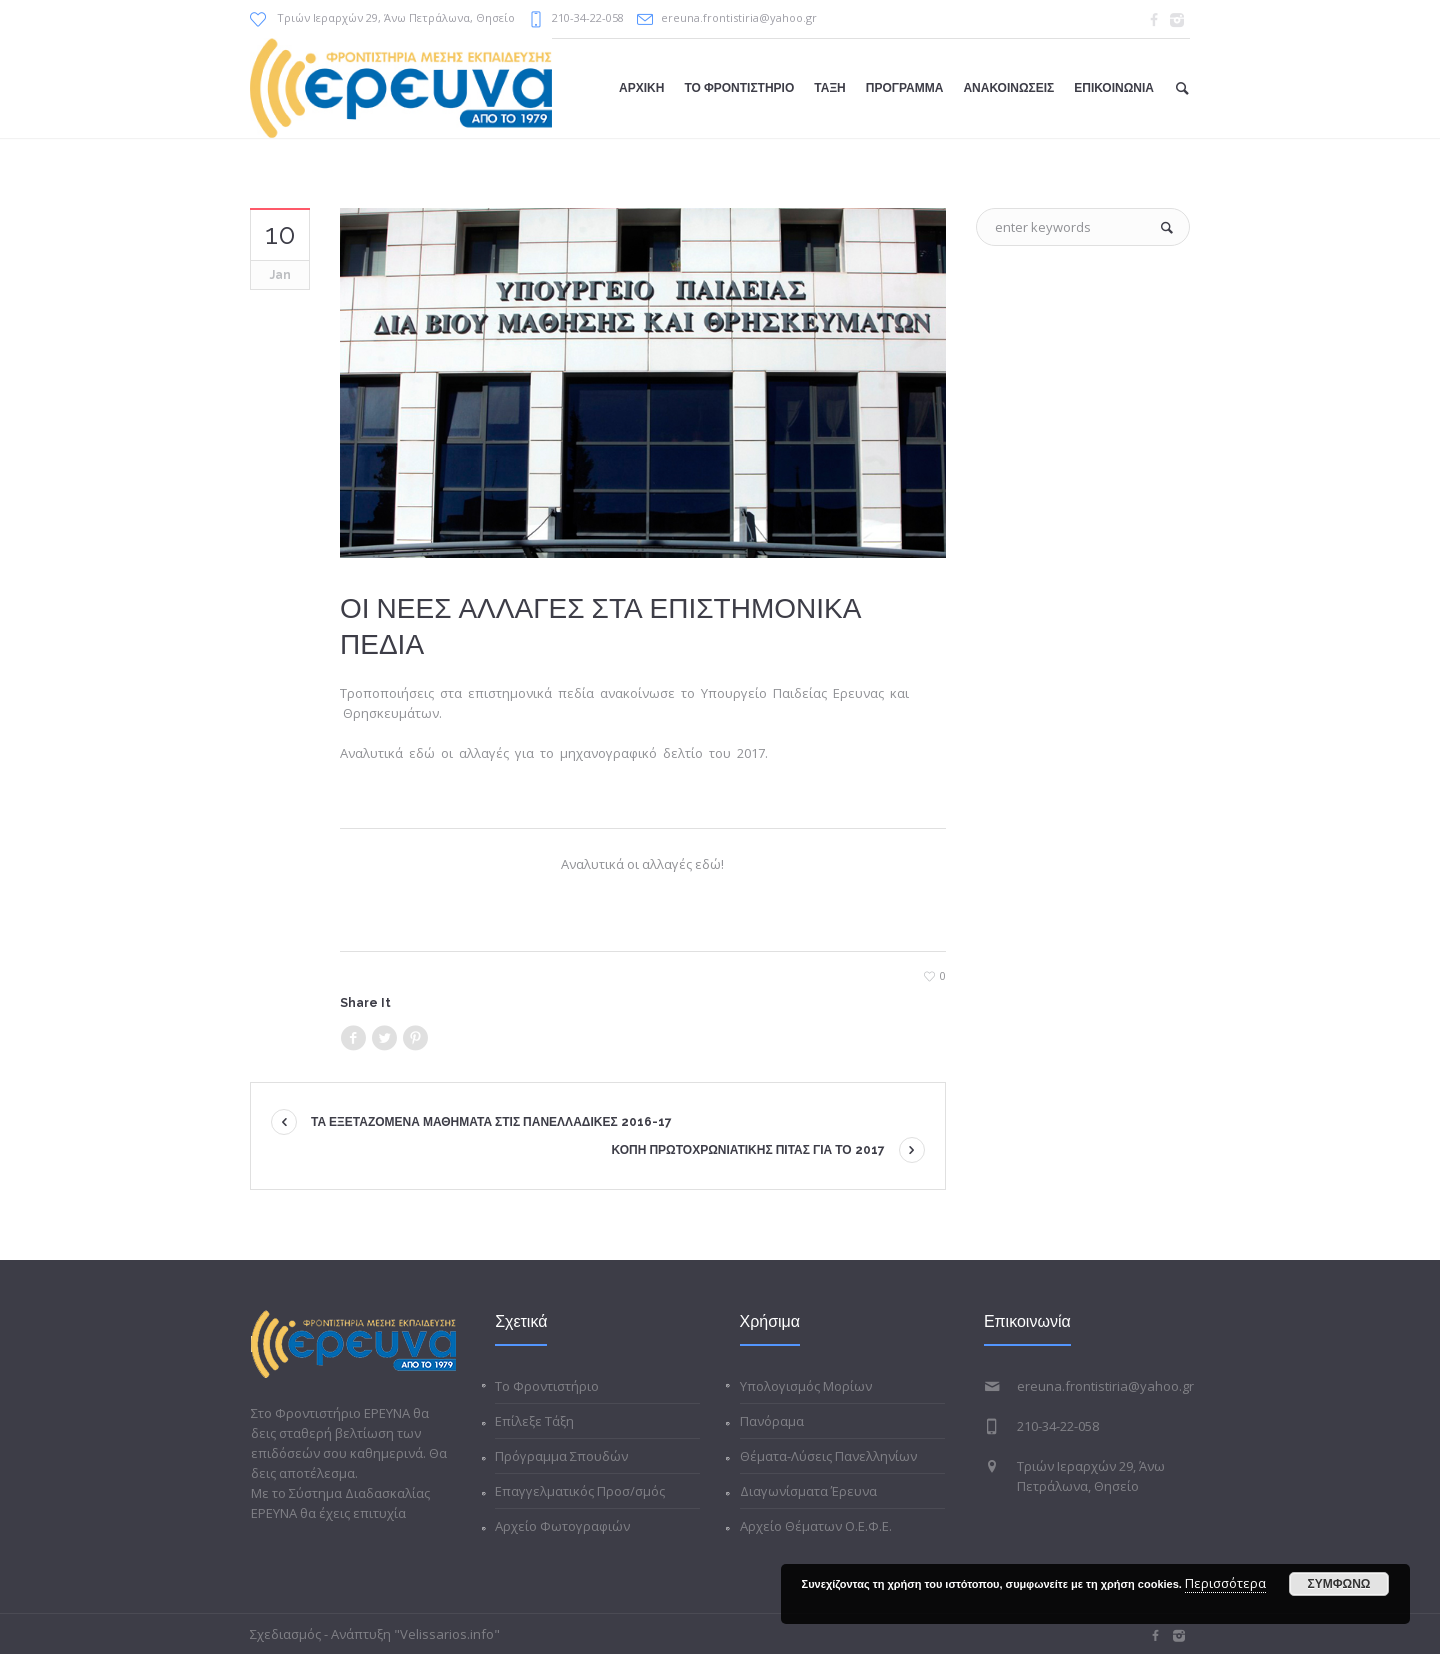 The width and height of the screenshot is (1440, 1654). What do you see at coordinates (816, 1526) in the screenshot?
I see `Αρχείο Θέματων Ο.Ε.Φ.Ε.` at bounding box center [816, 1526].